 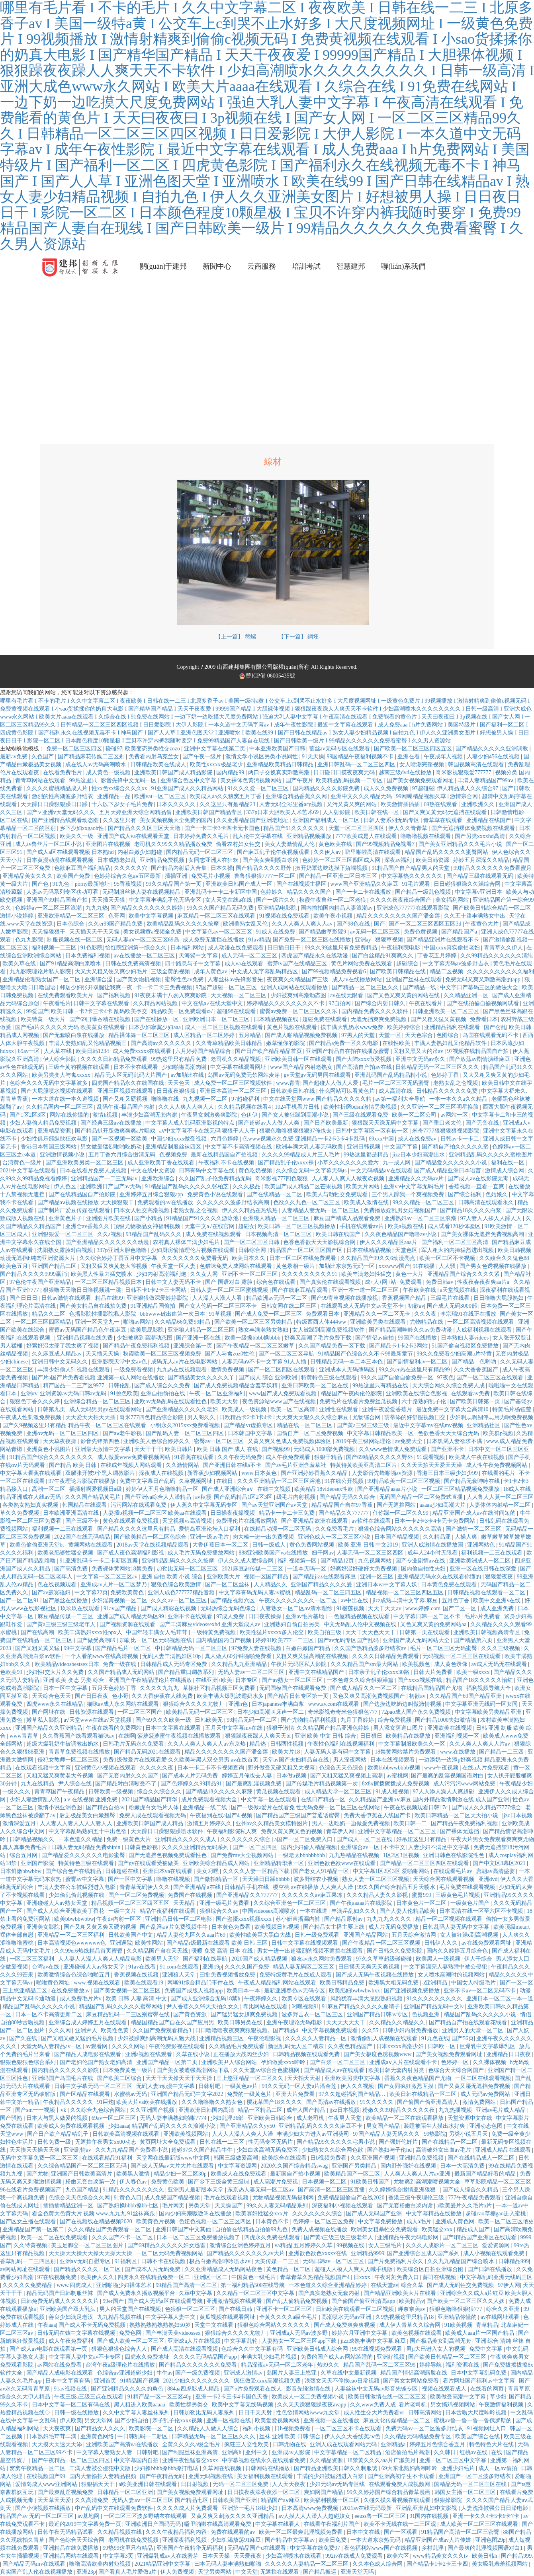 I want to click on 香港三级午夜理伦三级, so click(x=417, y=2198).